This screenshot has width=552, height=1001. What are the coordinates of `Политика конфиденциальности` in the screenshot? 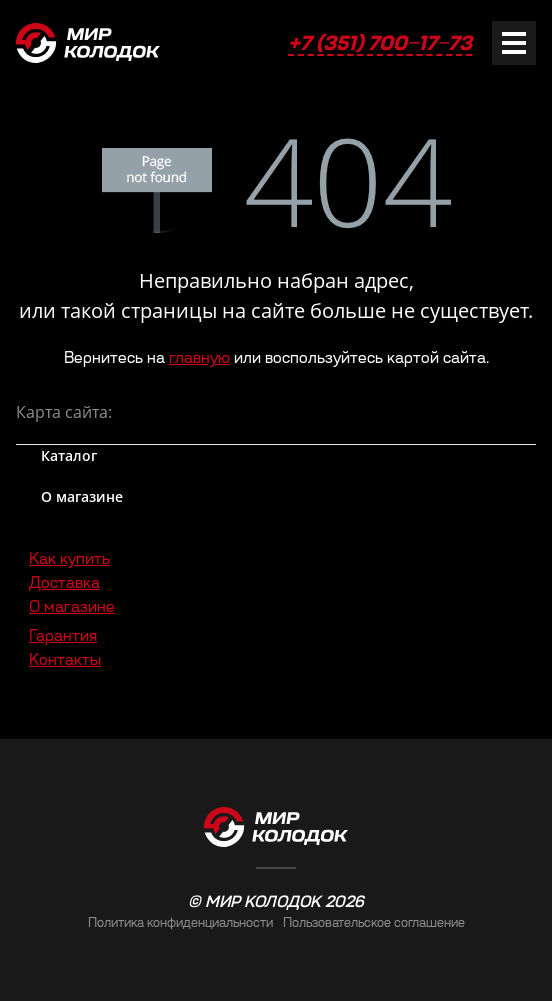 It's located at (180, 922).